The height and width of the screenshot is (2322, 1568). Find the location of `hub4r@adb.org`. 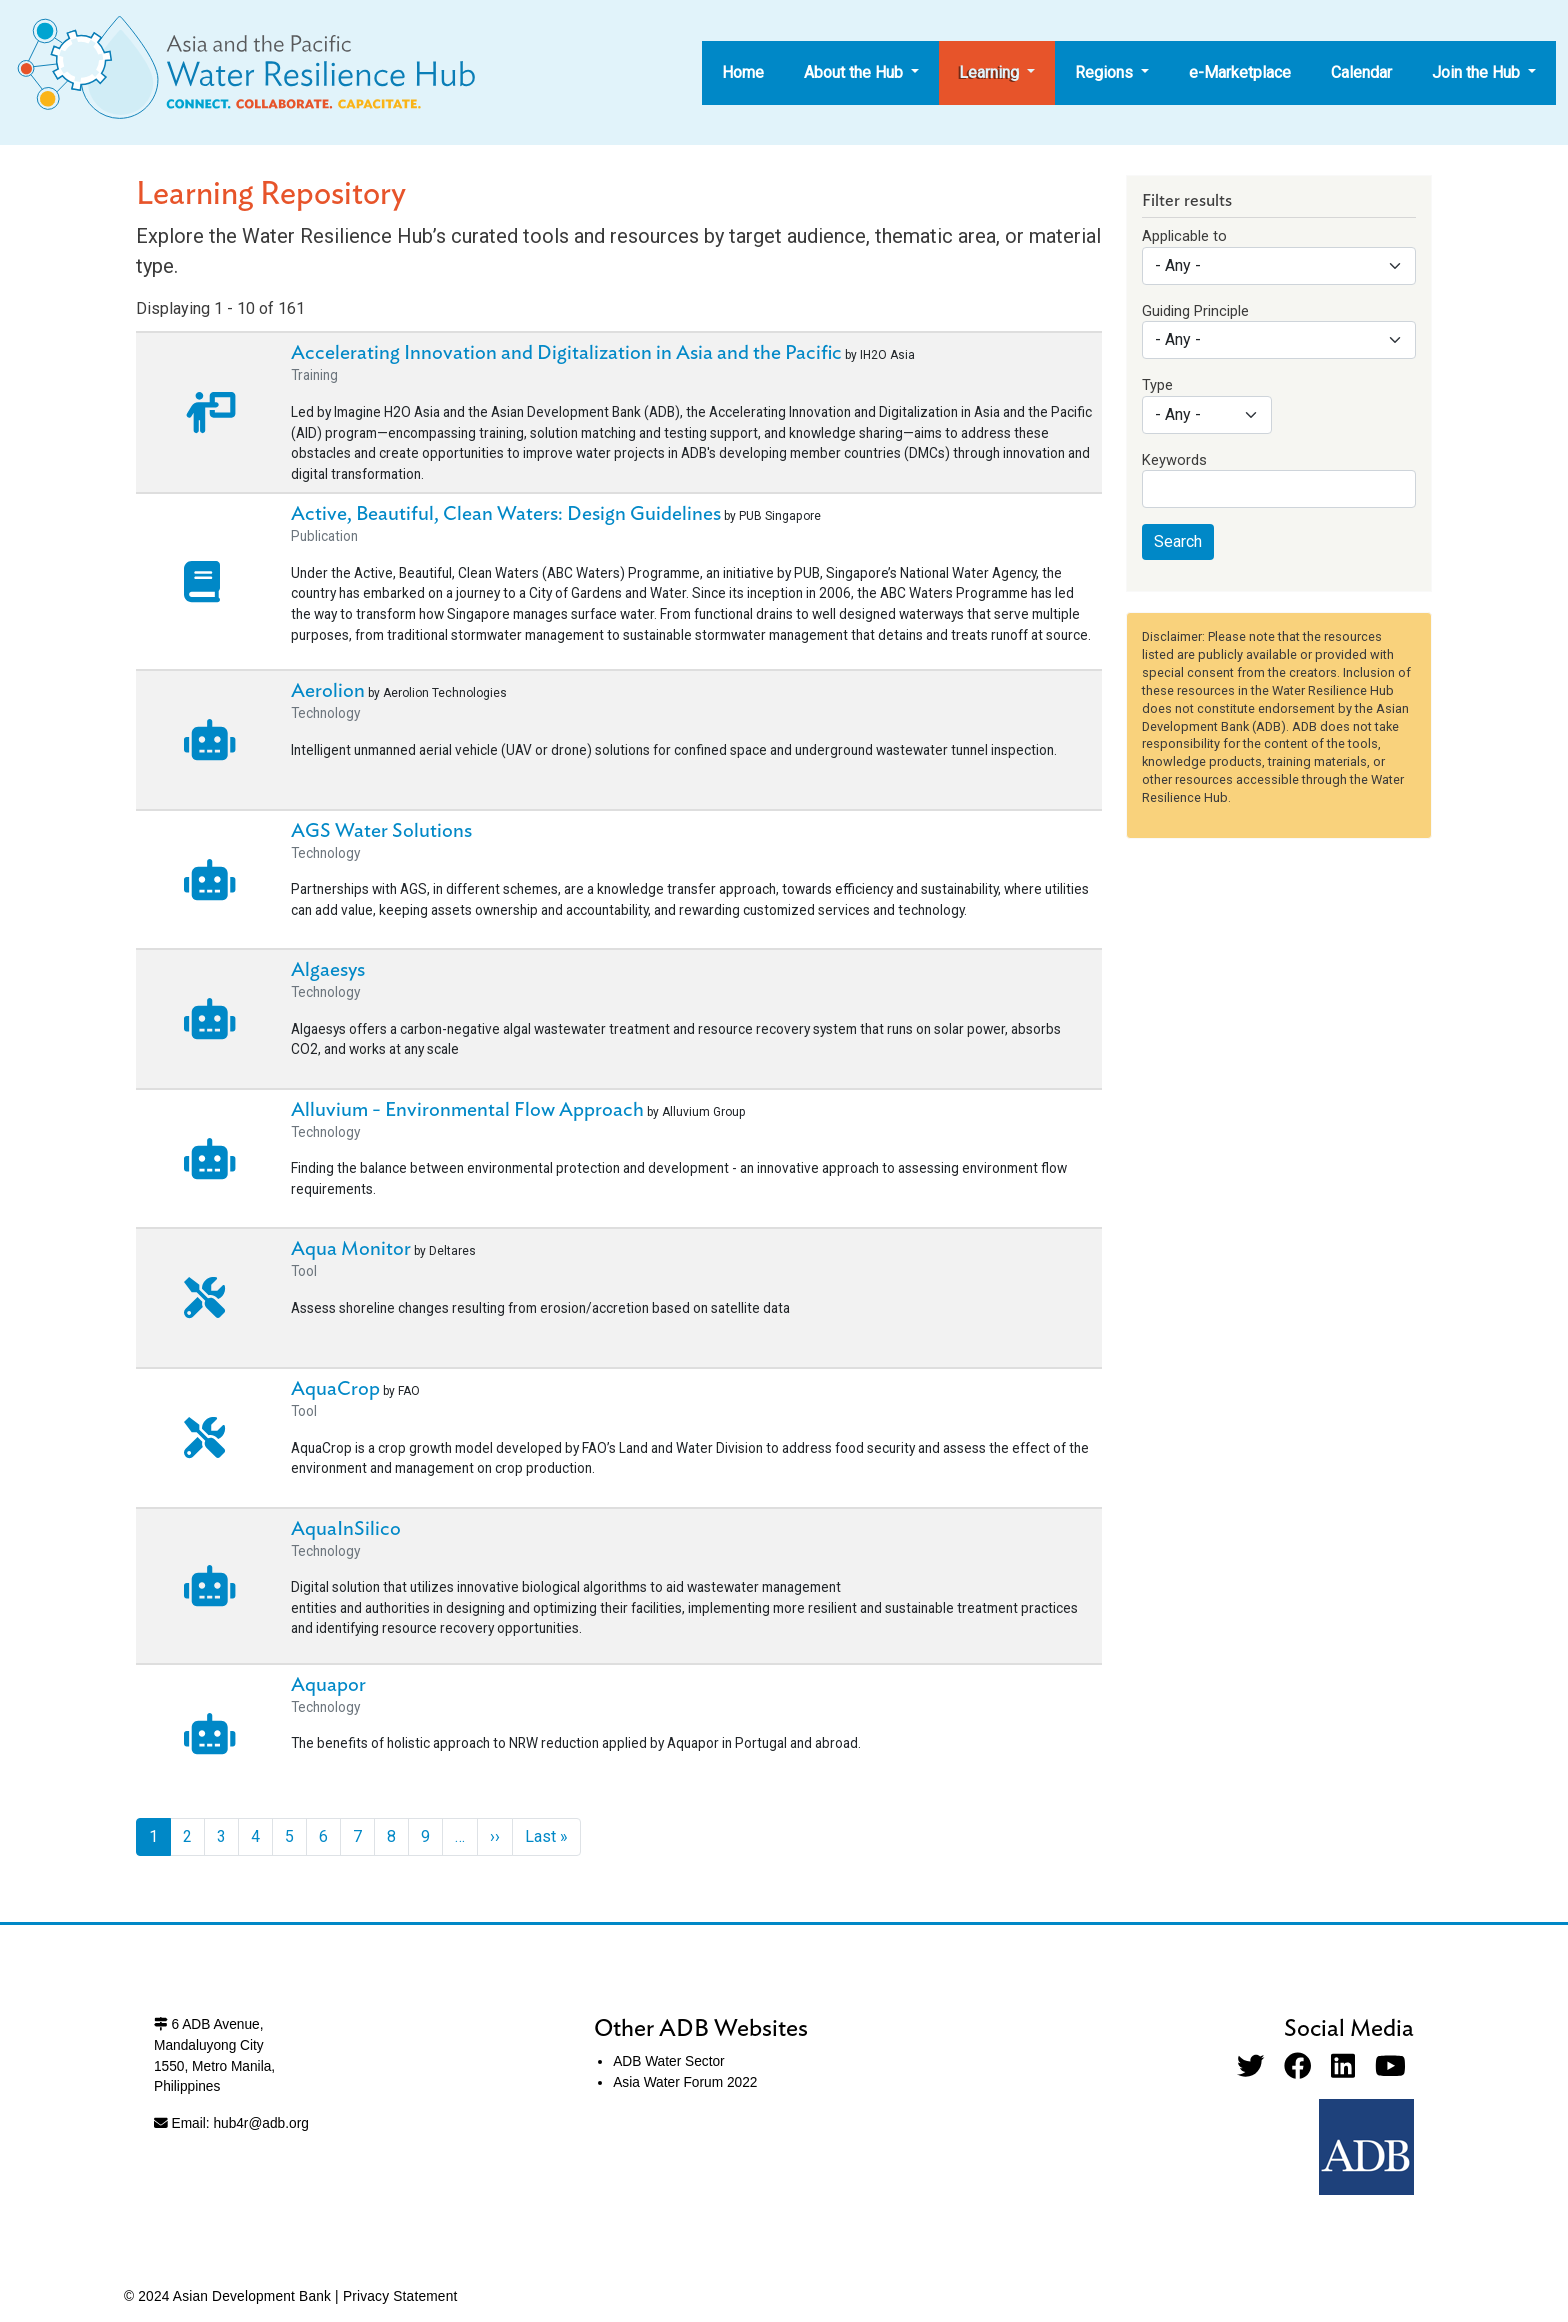

hub4r@adb.org is located at coordinates (260, 2123).